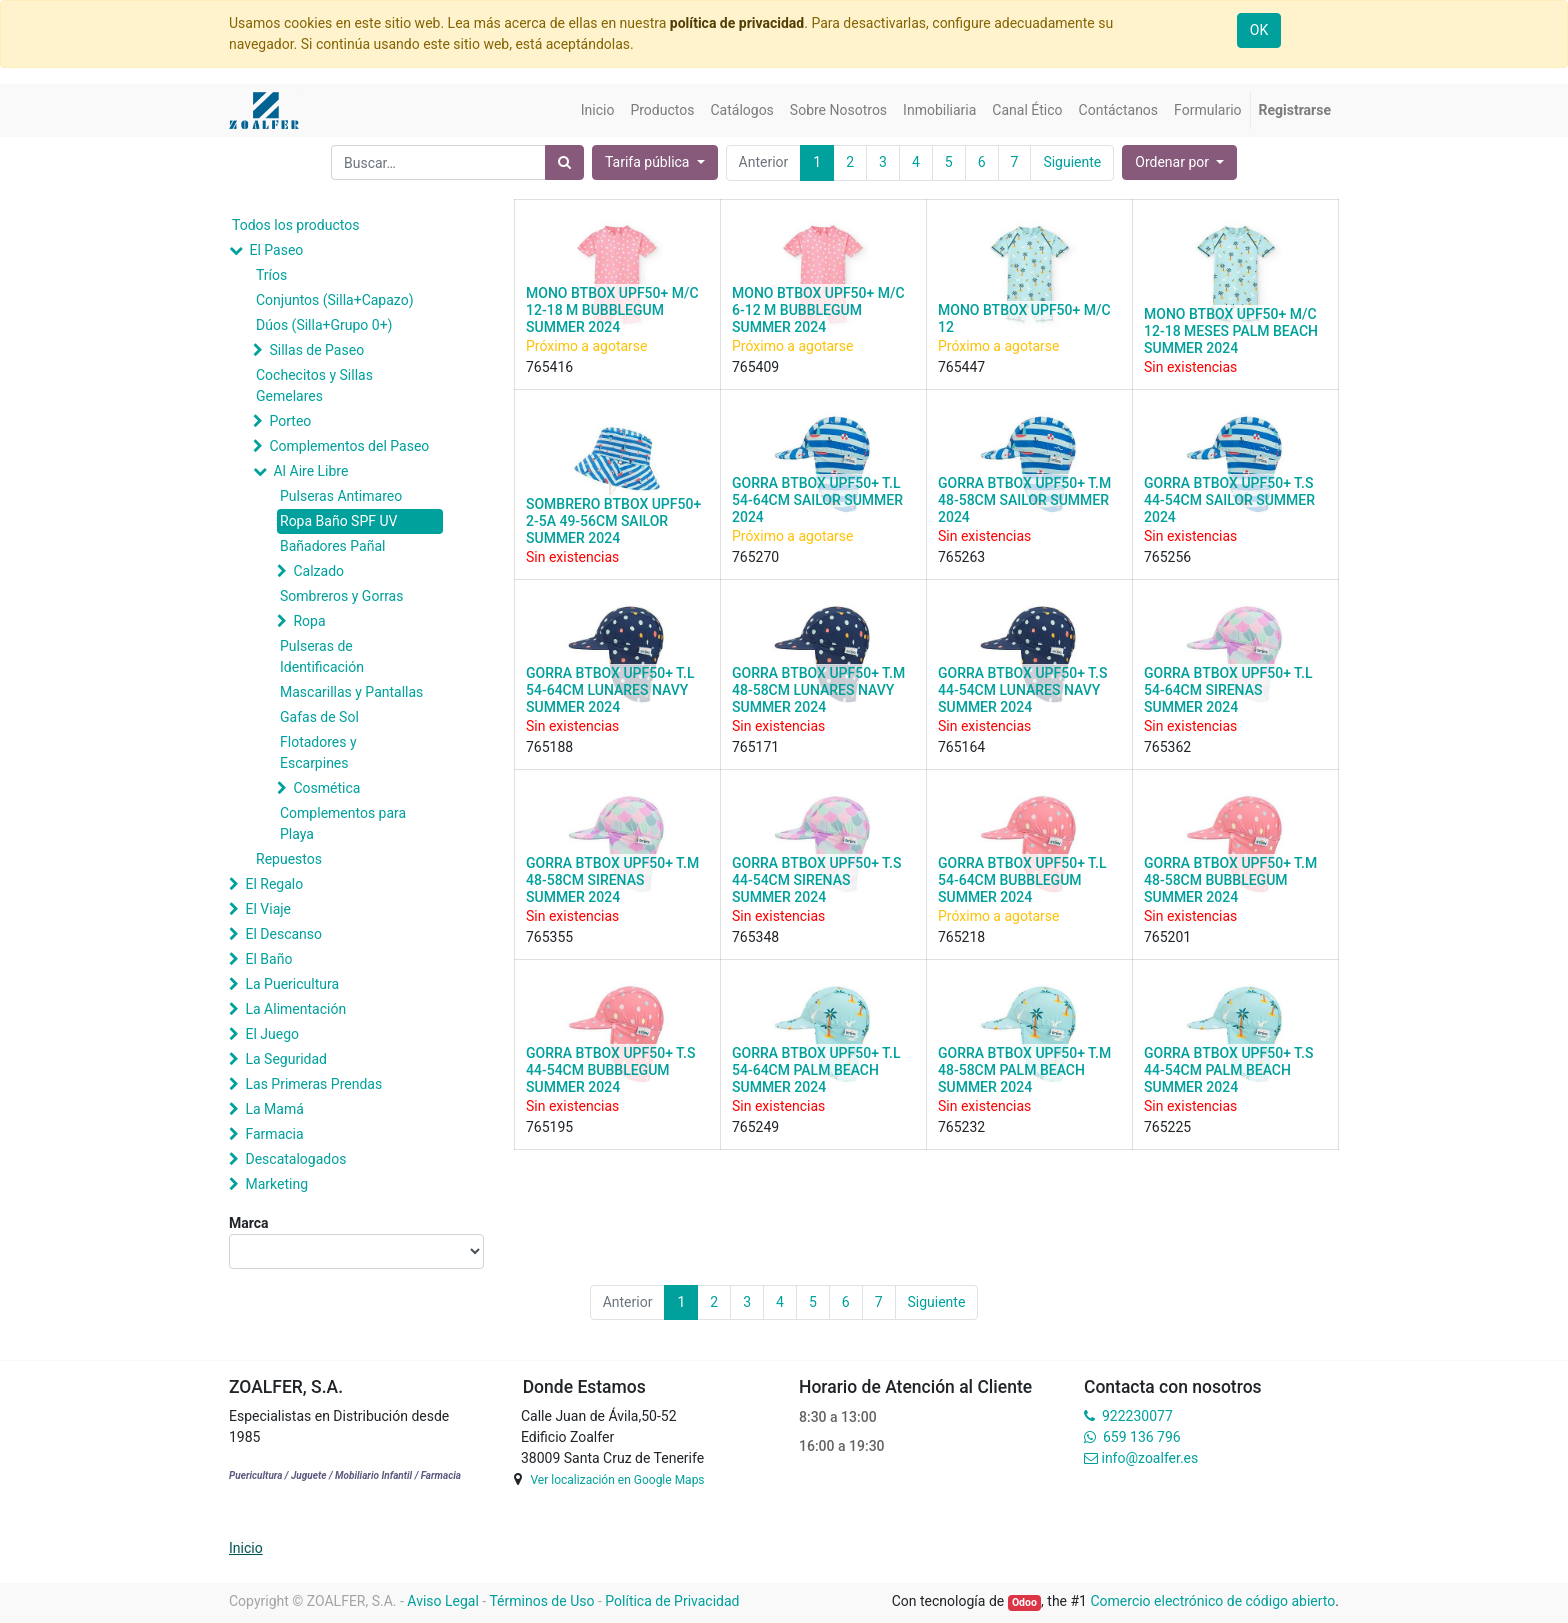  I want to click on 922230077, so click(1137, 1416).